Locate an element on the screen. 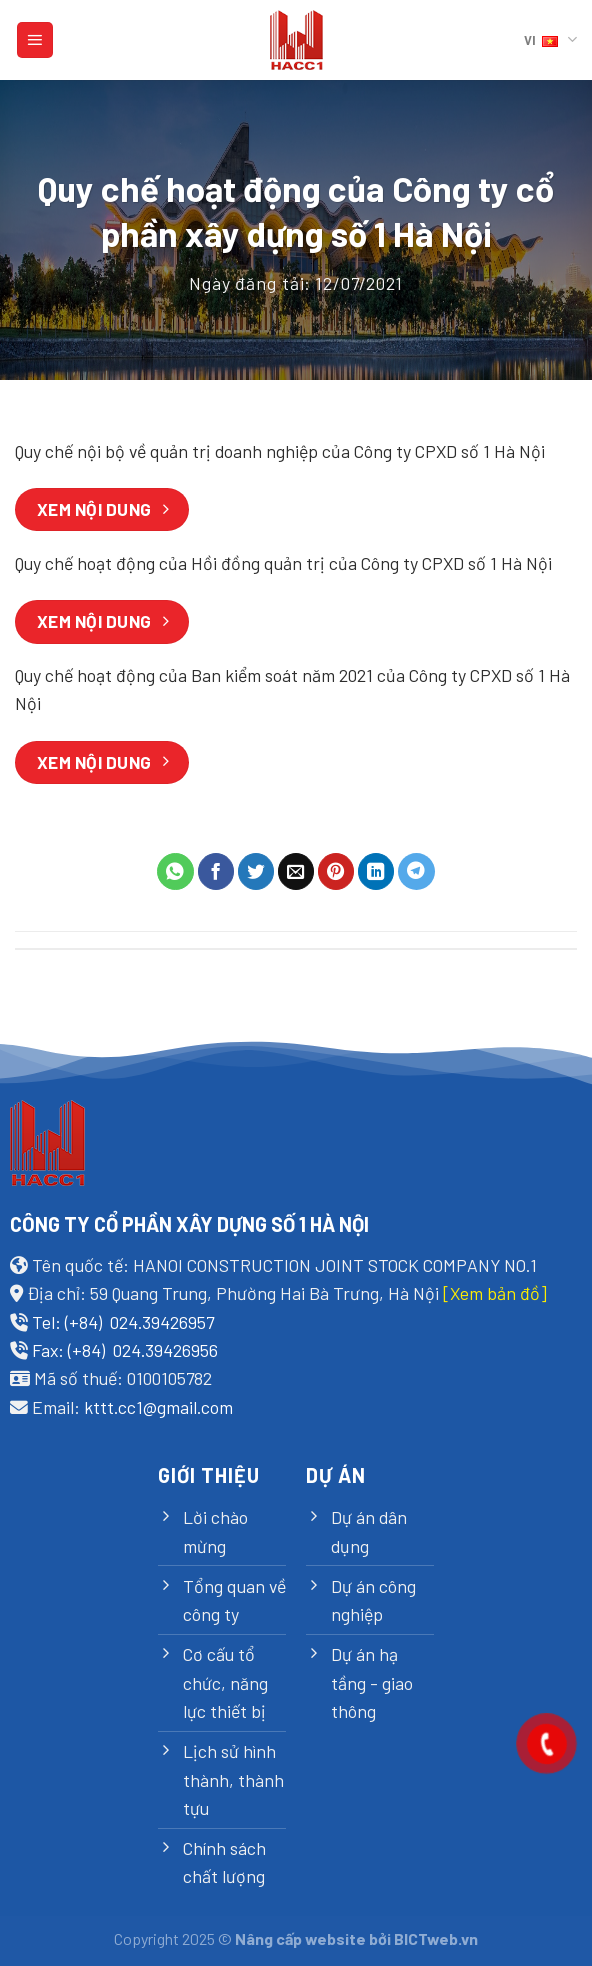 Image resolution: width=592 pixels, height=1966 pixels. [Email to a Friend] is located at coordinates (296, 871).